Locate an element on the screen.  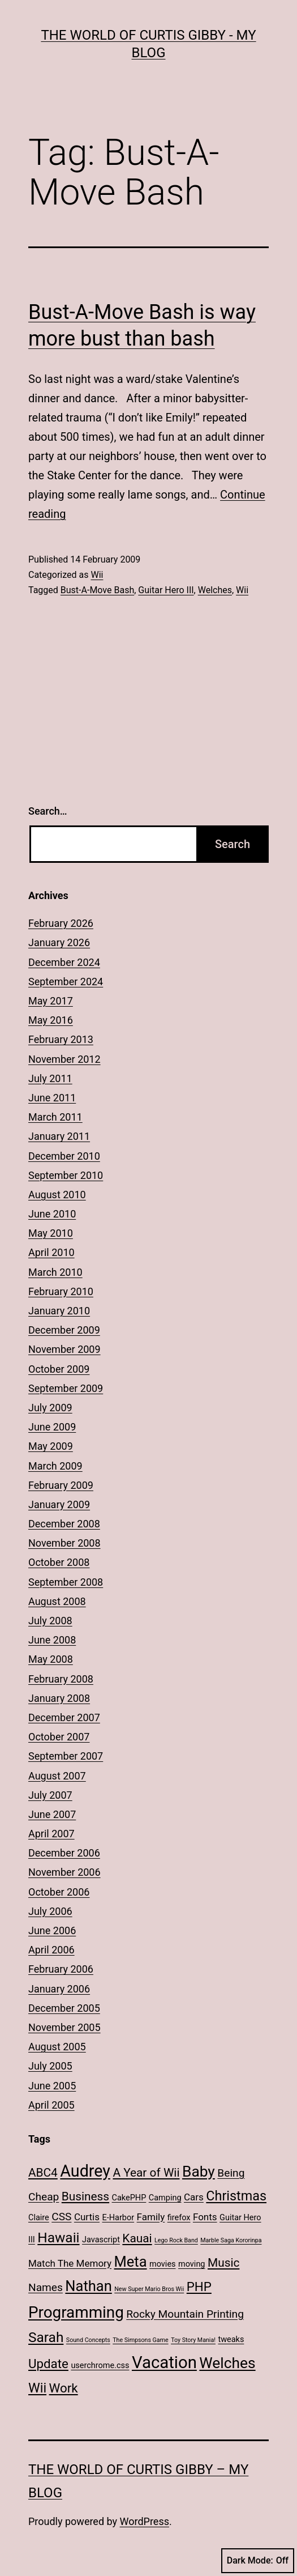
E-Harbor [E-Harbor (2 items)] is located at coordinates (118, 2217).